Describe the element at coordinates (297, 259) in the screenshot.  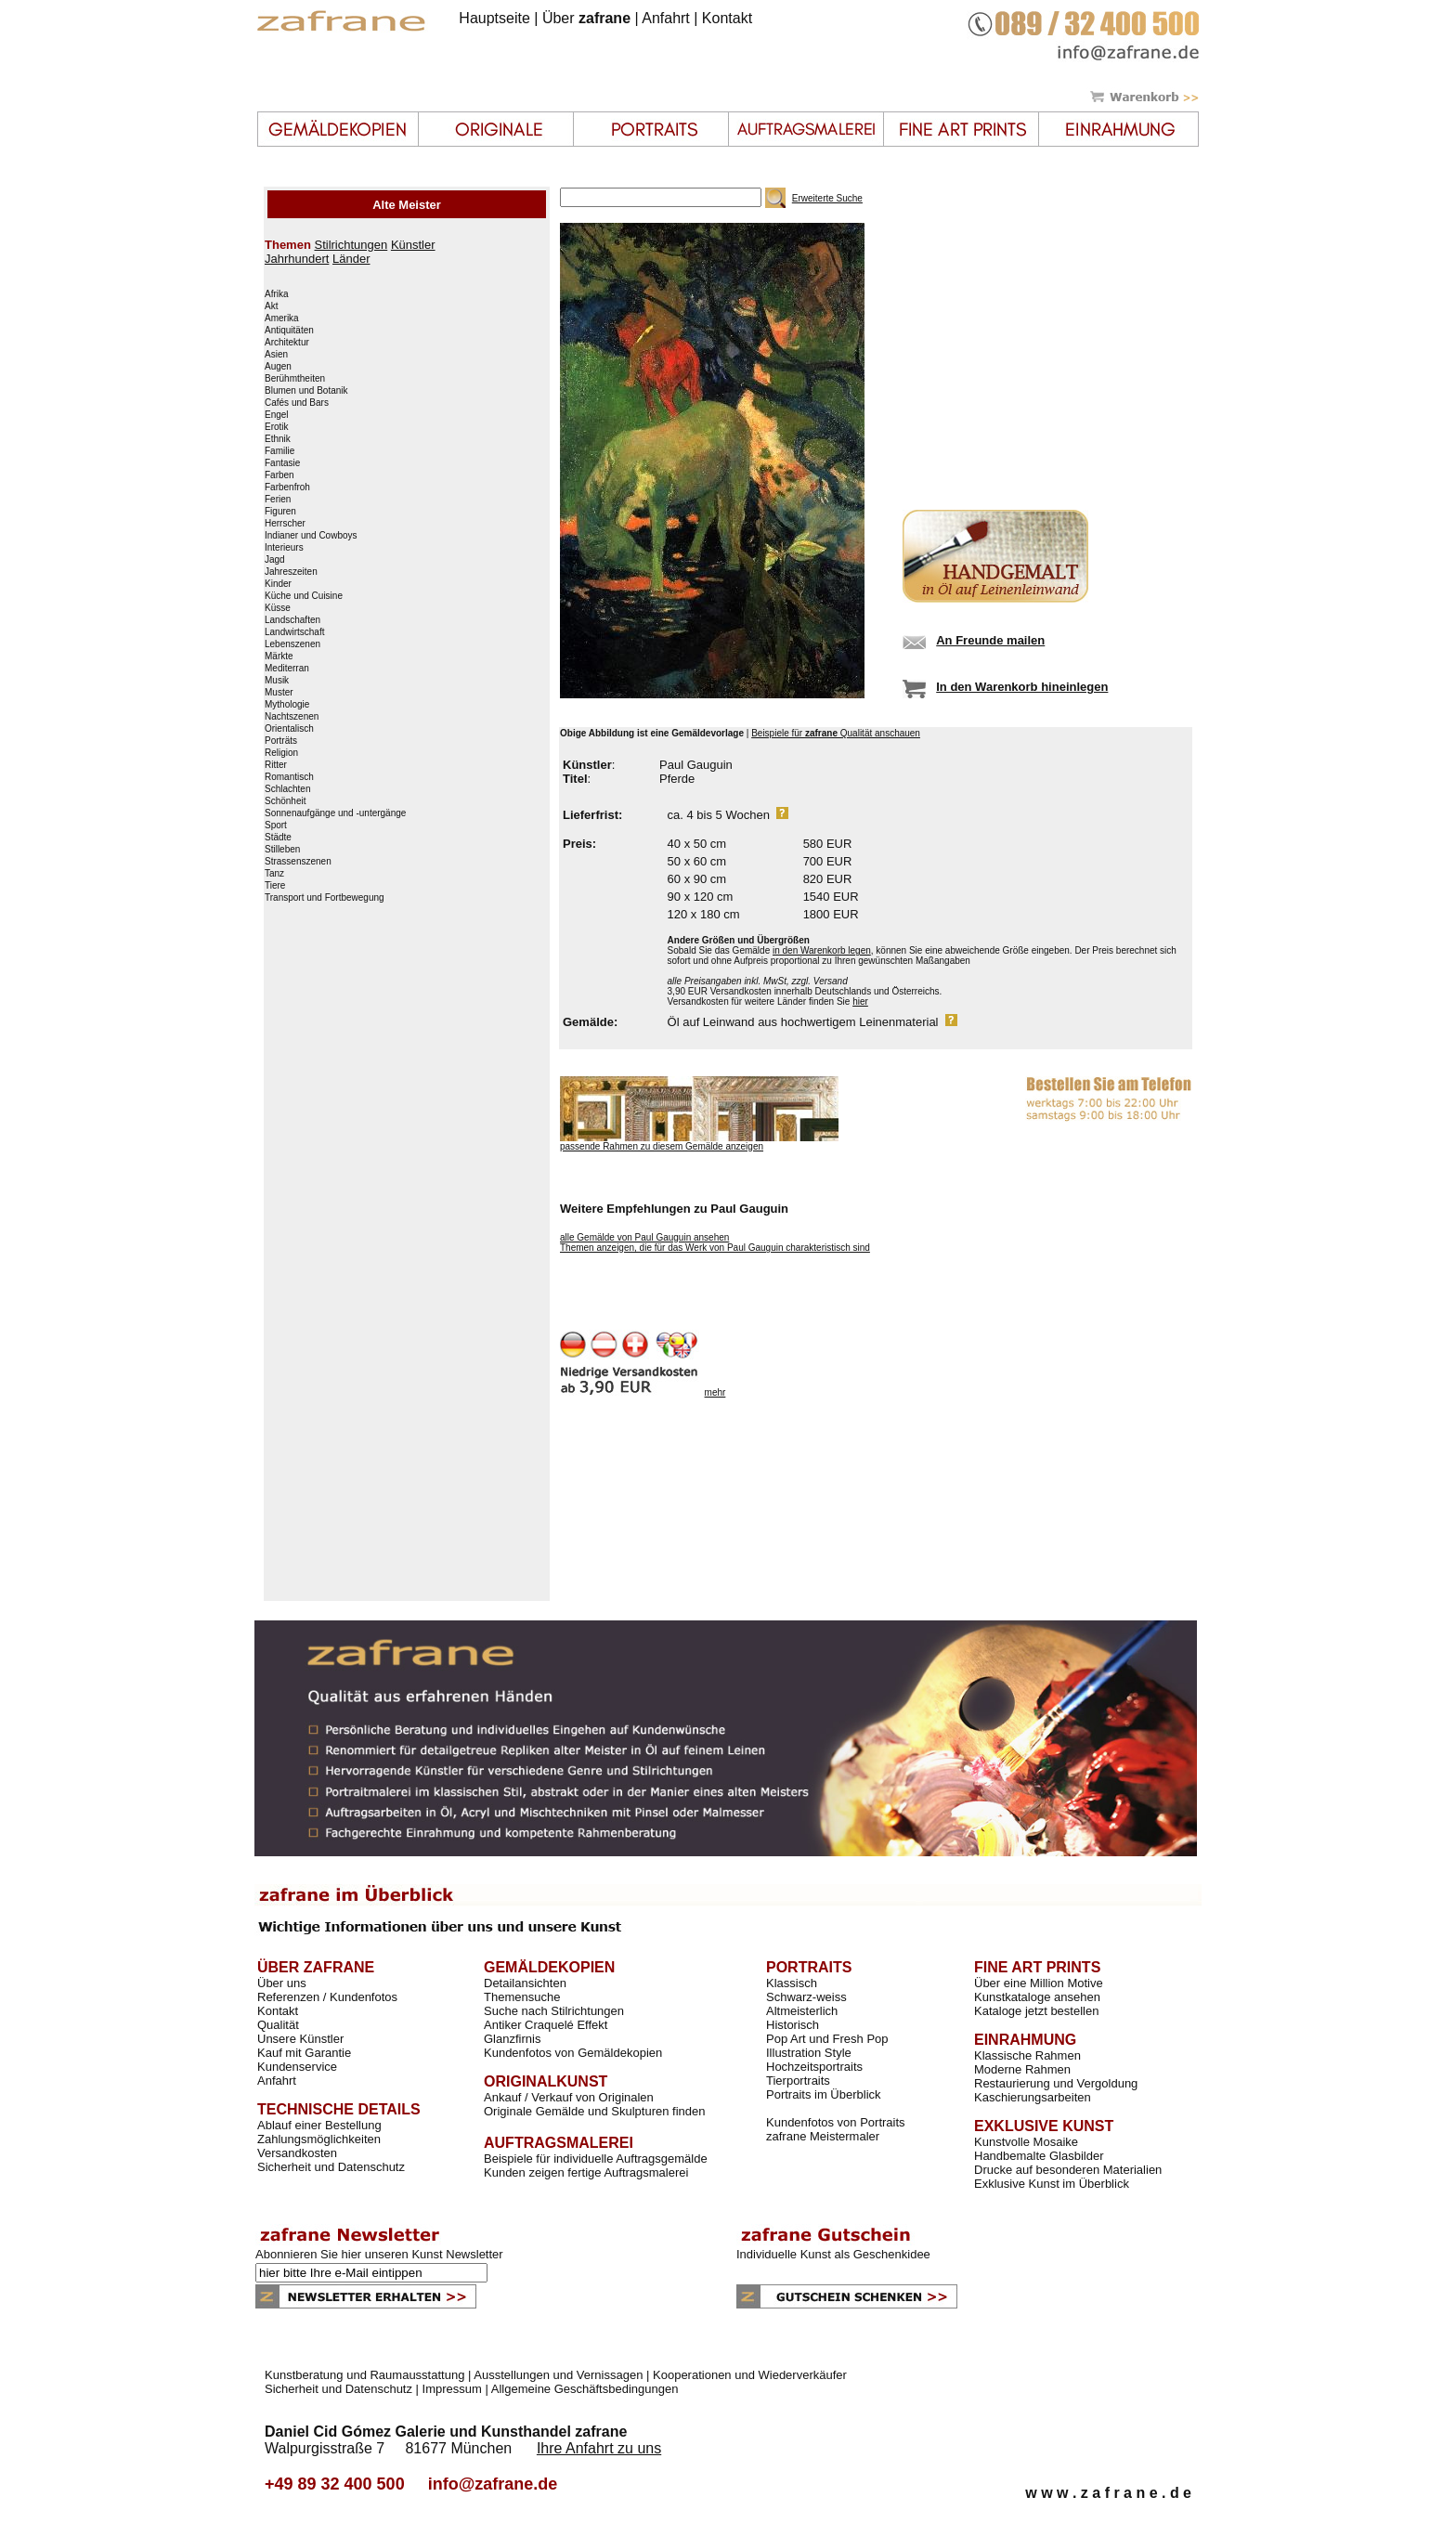
I see `Jahrhundert` at that location.